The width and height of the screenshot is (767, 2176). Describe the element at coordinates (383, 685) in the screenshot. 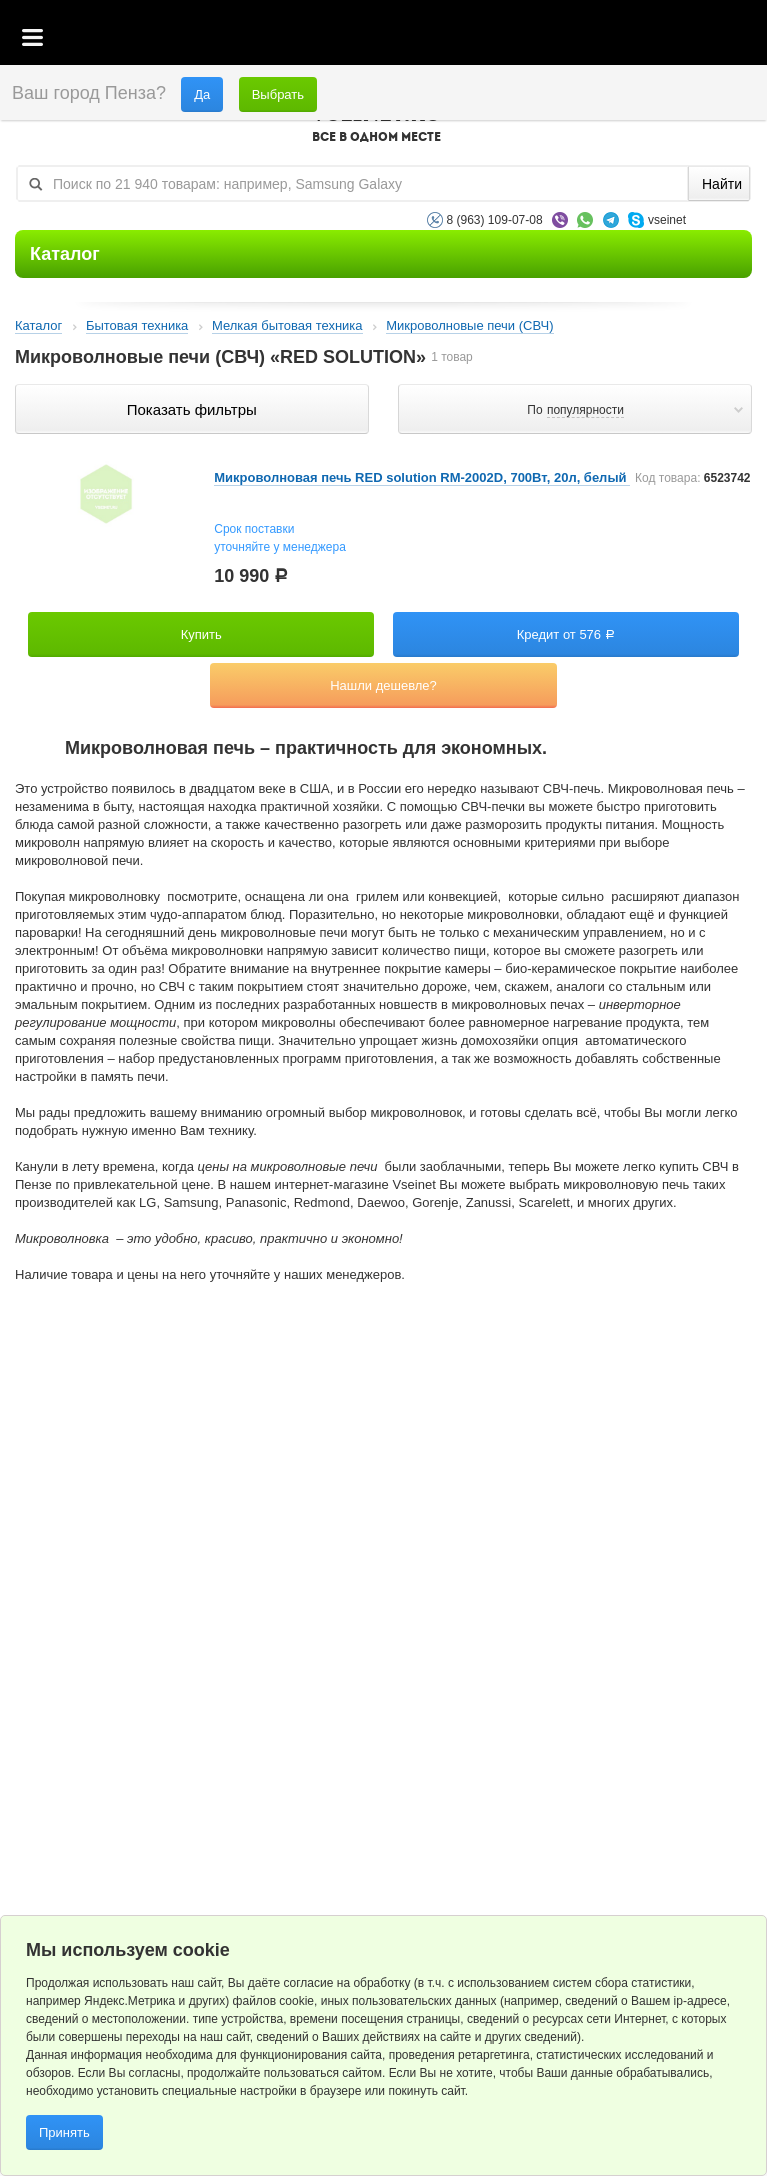

I see `Нашли дешевле?` at that location.